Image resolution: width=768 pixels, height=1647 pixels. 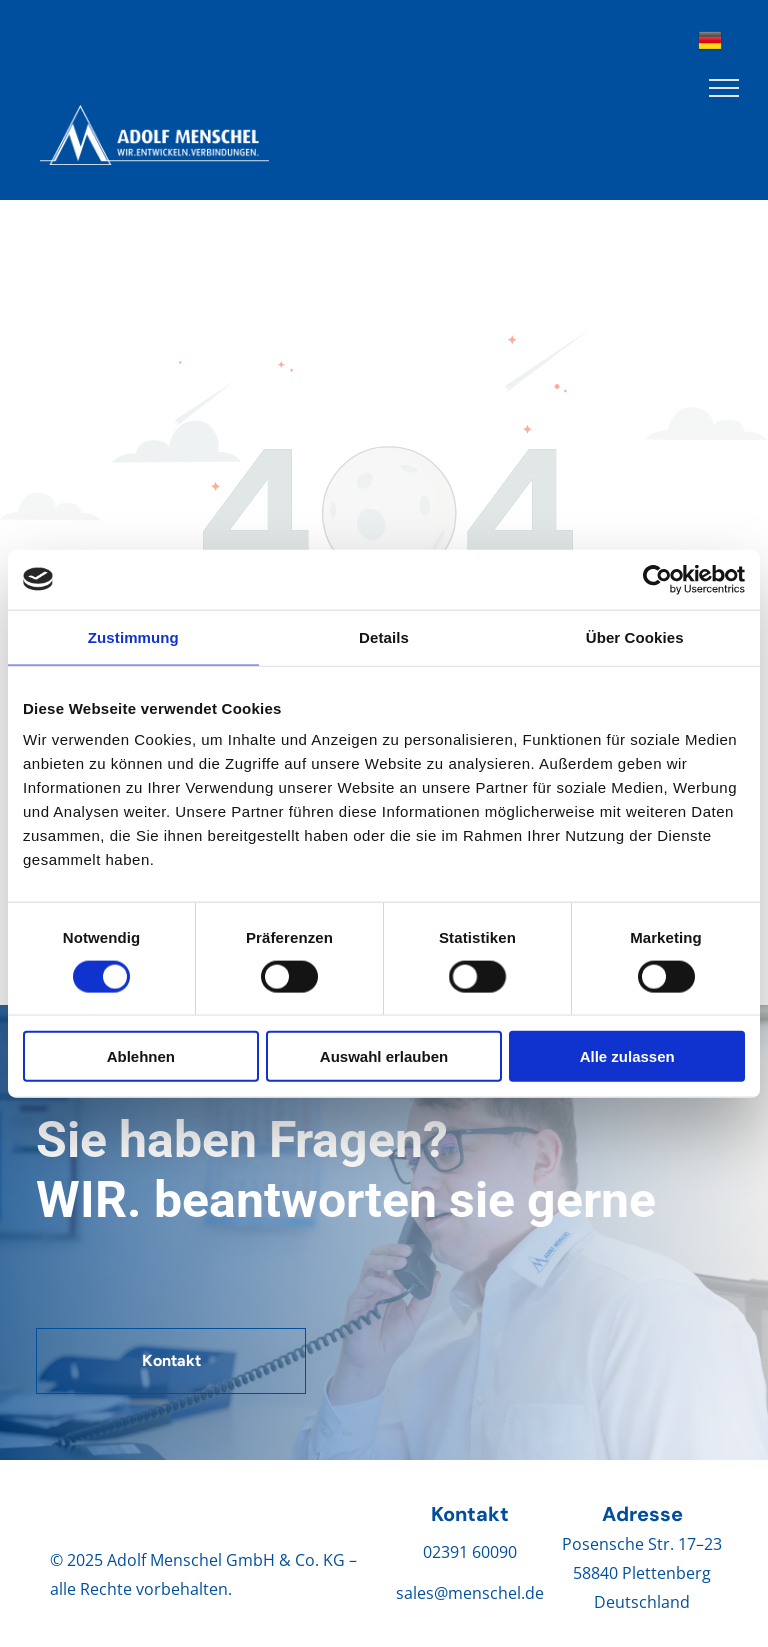 What do you see at coordinates (470, 1552) in the screenshot?
I see `02391 60090` at bounding box center [470, 1552].